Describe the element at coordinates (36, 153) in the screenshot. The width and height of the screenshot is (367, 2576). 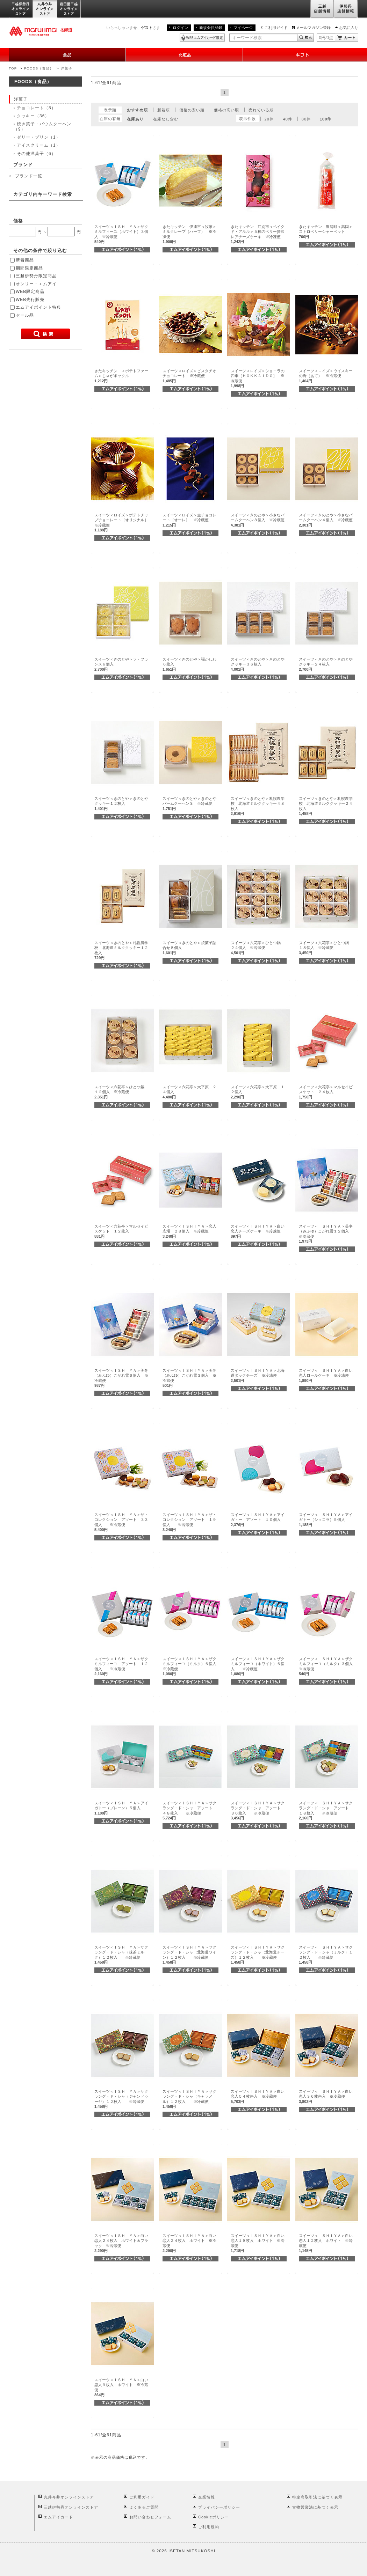
I see `その他洋菓子（6）` at that location.